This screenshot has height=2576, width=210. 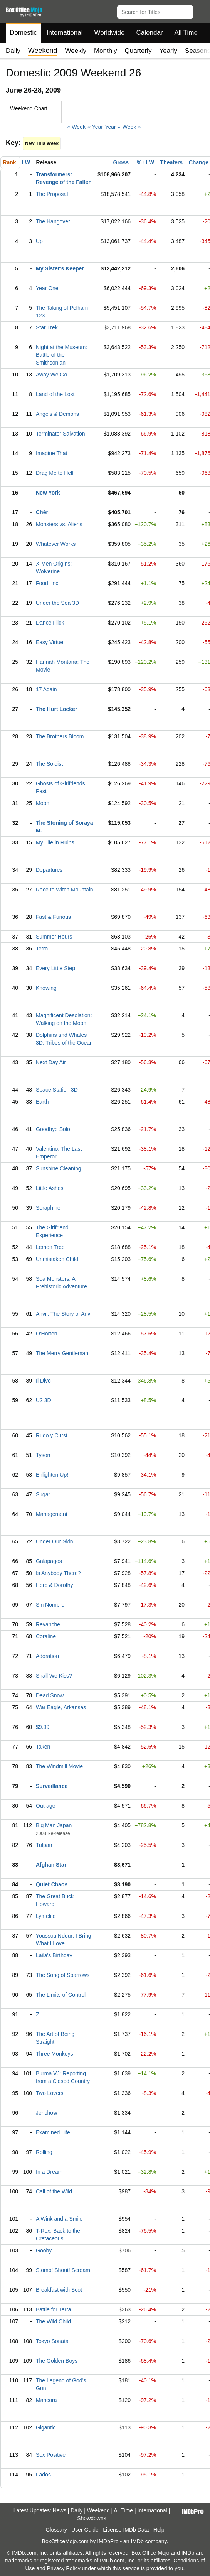 I want to click on My Life in Ruins, so click(x=55, y=842).